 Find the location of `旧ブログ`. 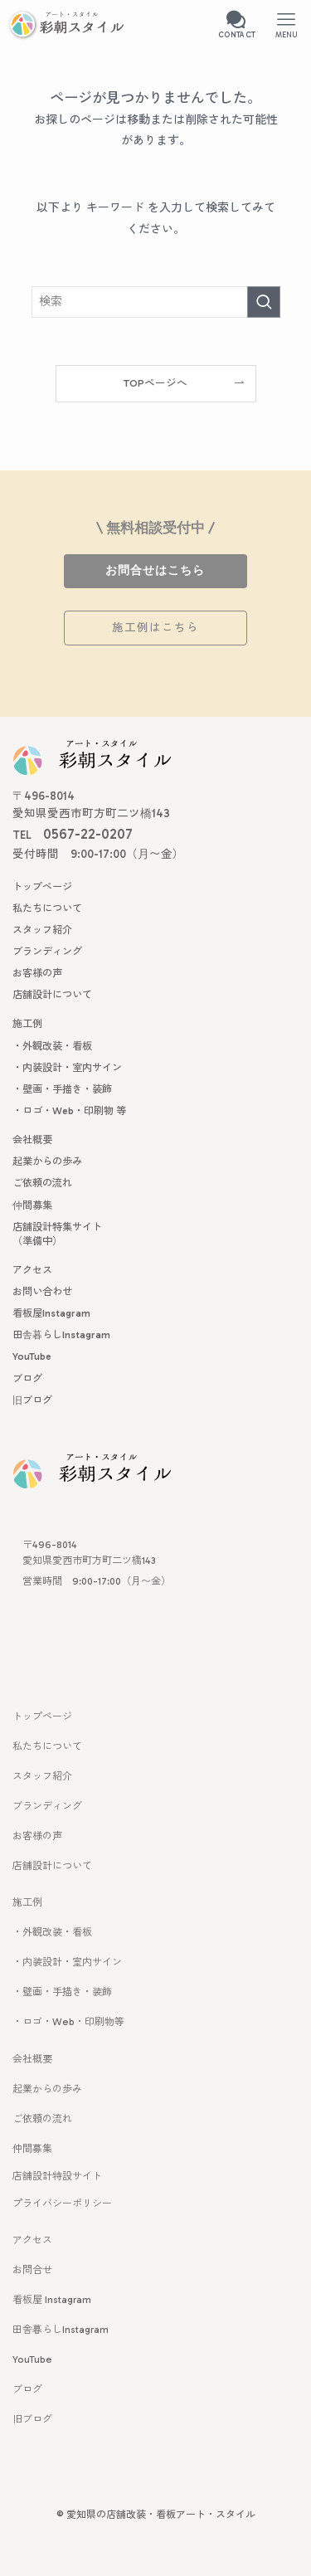

旧ブログ is located at coordinates (32, 2419).